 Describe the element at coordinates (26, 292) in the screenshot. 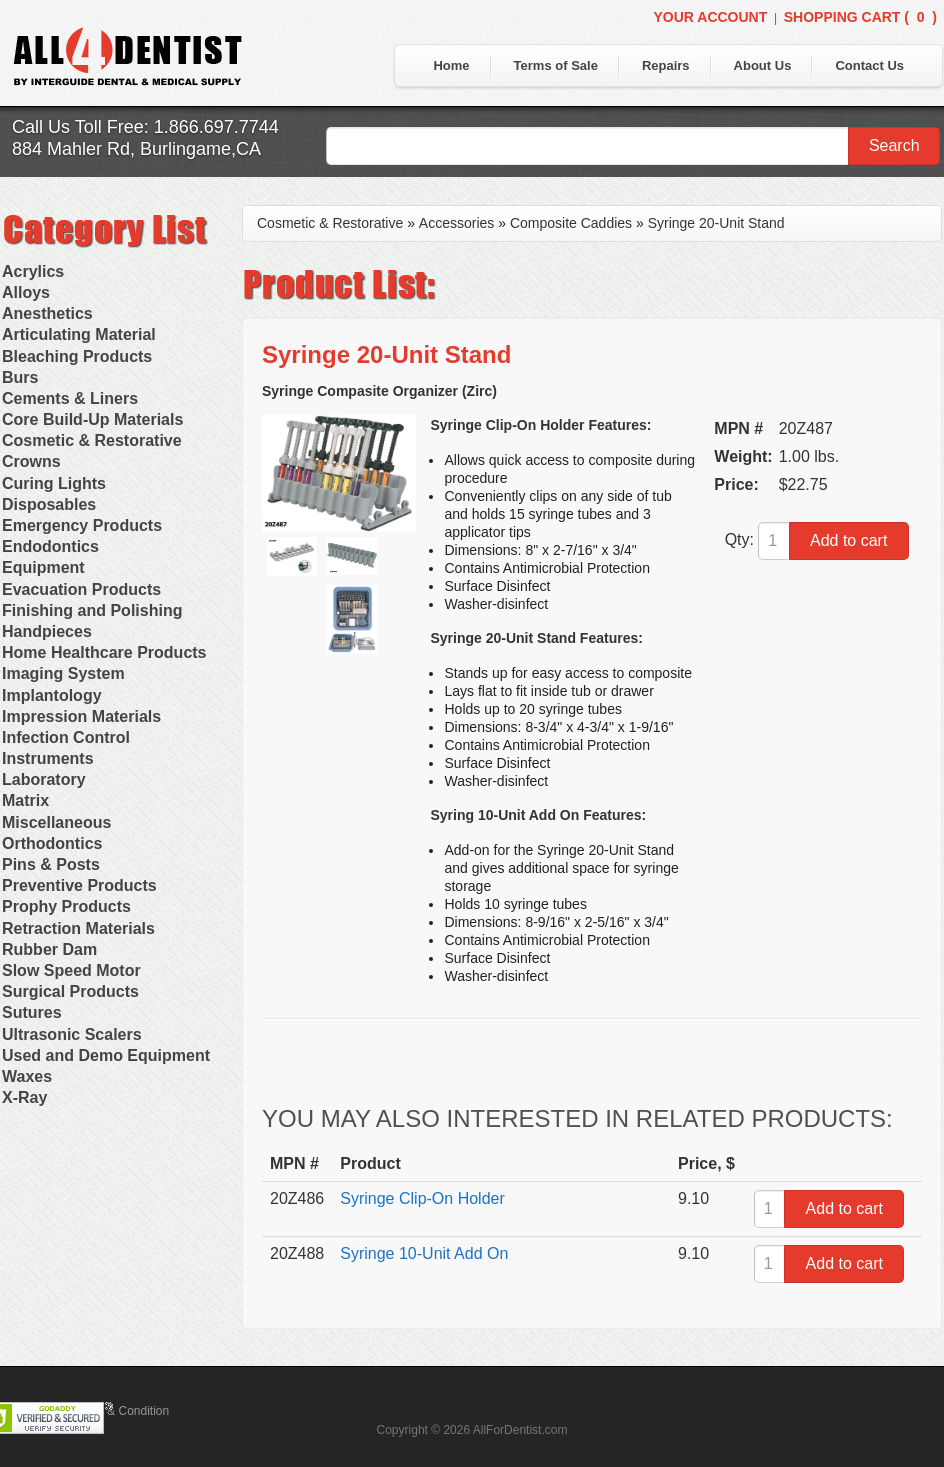

I see `Alloys` at that location.